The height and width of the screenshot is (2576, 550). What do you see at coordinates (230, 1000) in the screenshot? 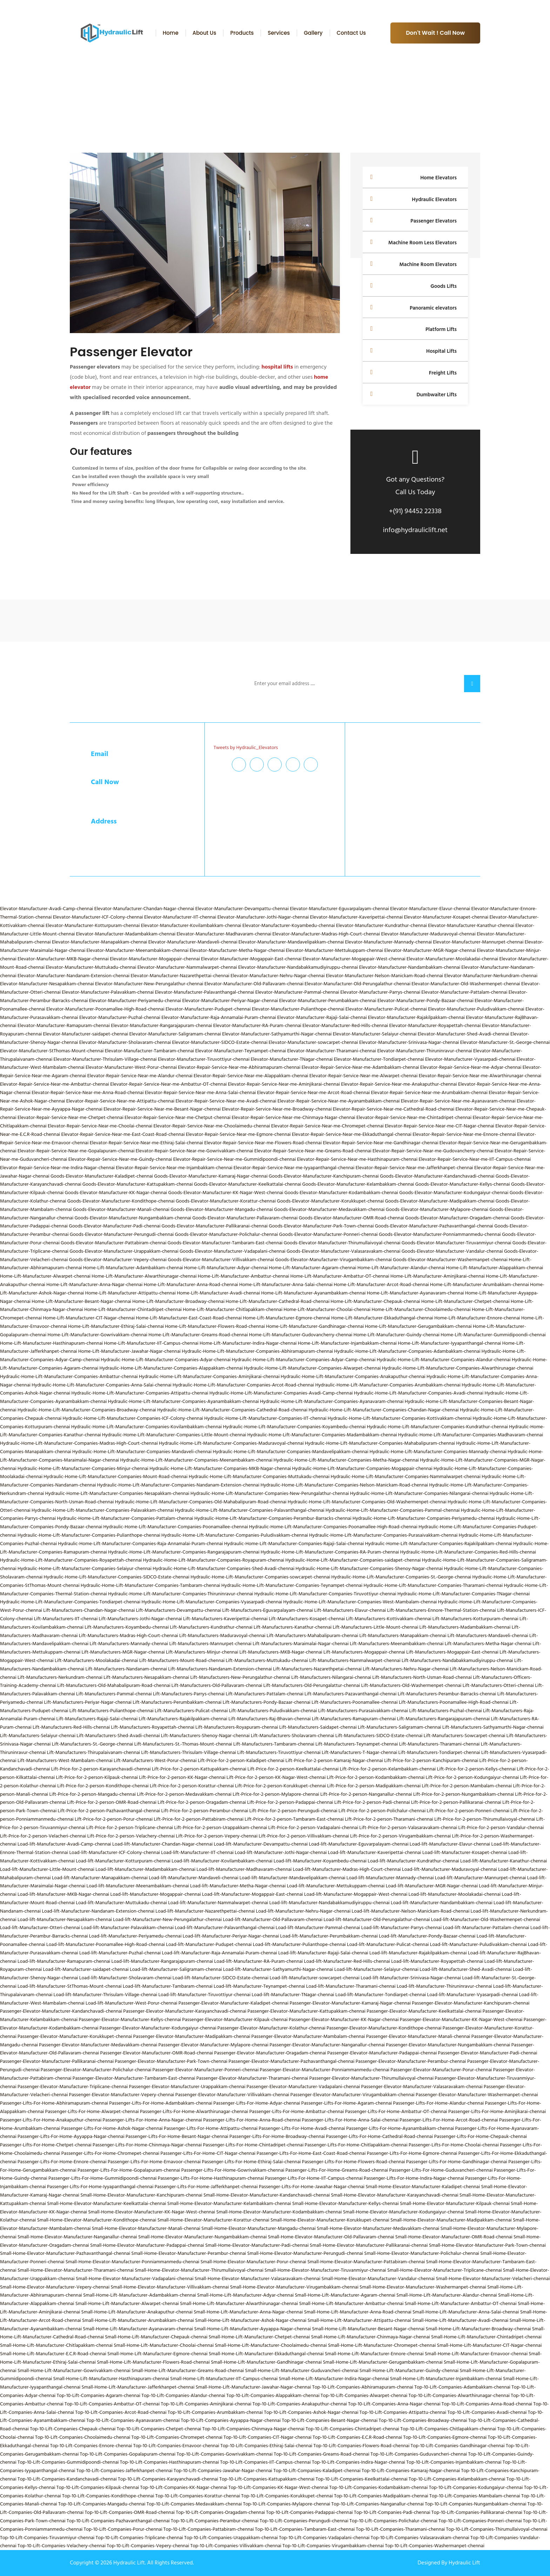
I see `Elevator-Manufacturer-Periyar-Nagar-chennai` at bounding box center [230, 1000].